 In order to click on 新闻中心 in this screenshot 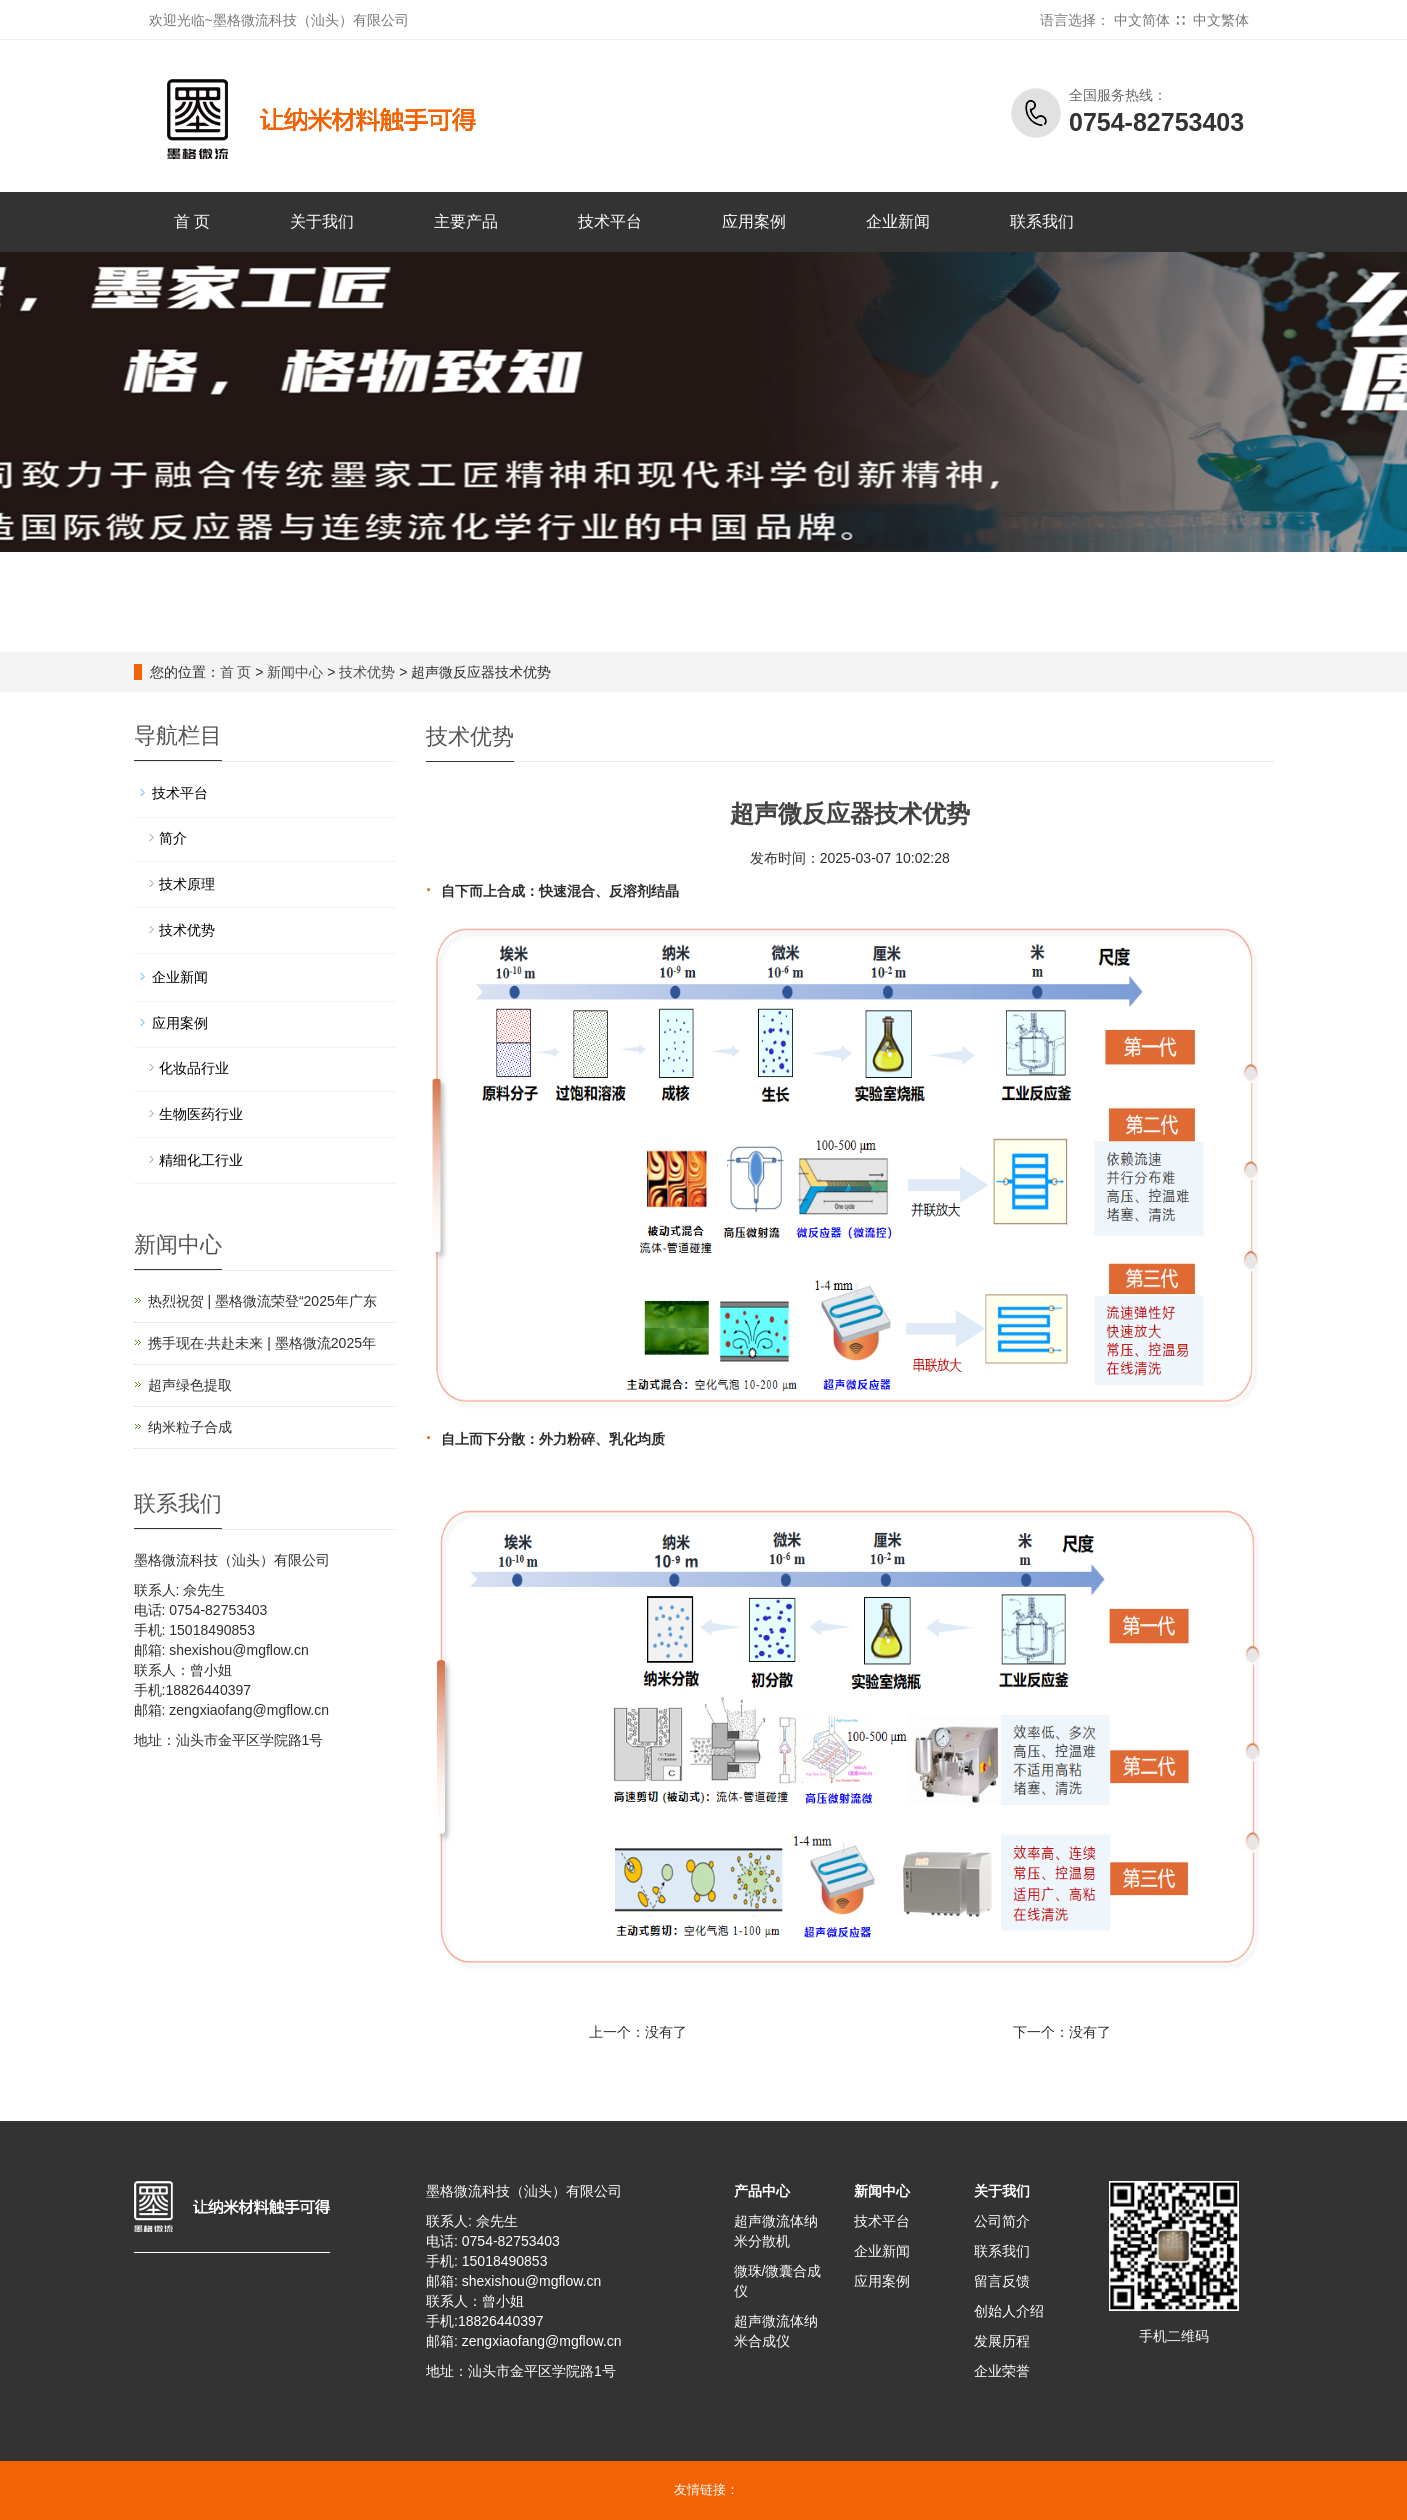, I will do `click(295, 672)`.